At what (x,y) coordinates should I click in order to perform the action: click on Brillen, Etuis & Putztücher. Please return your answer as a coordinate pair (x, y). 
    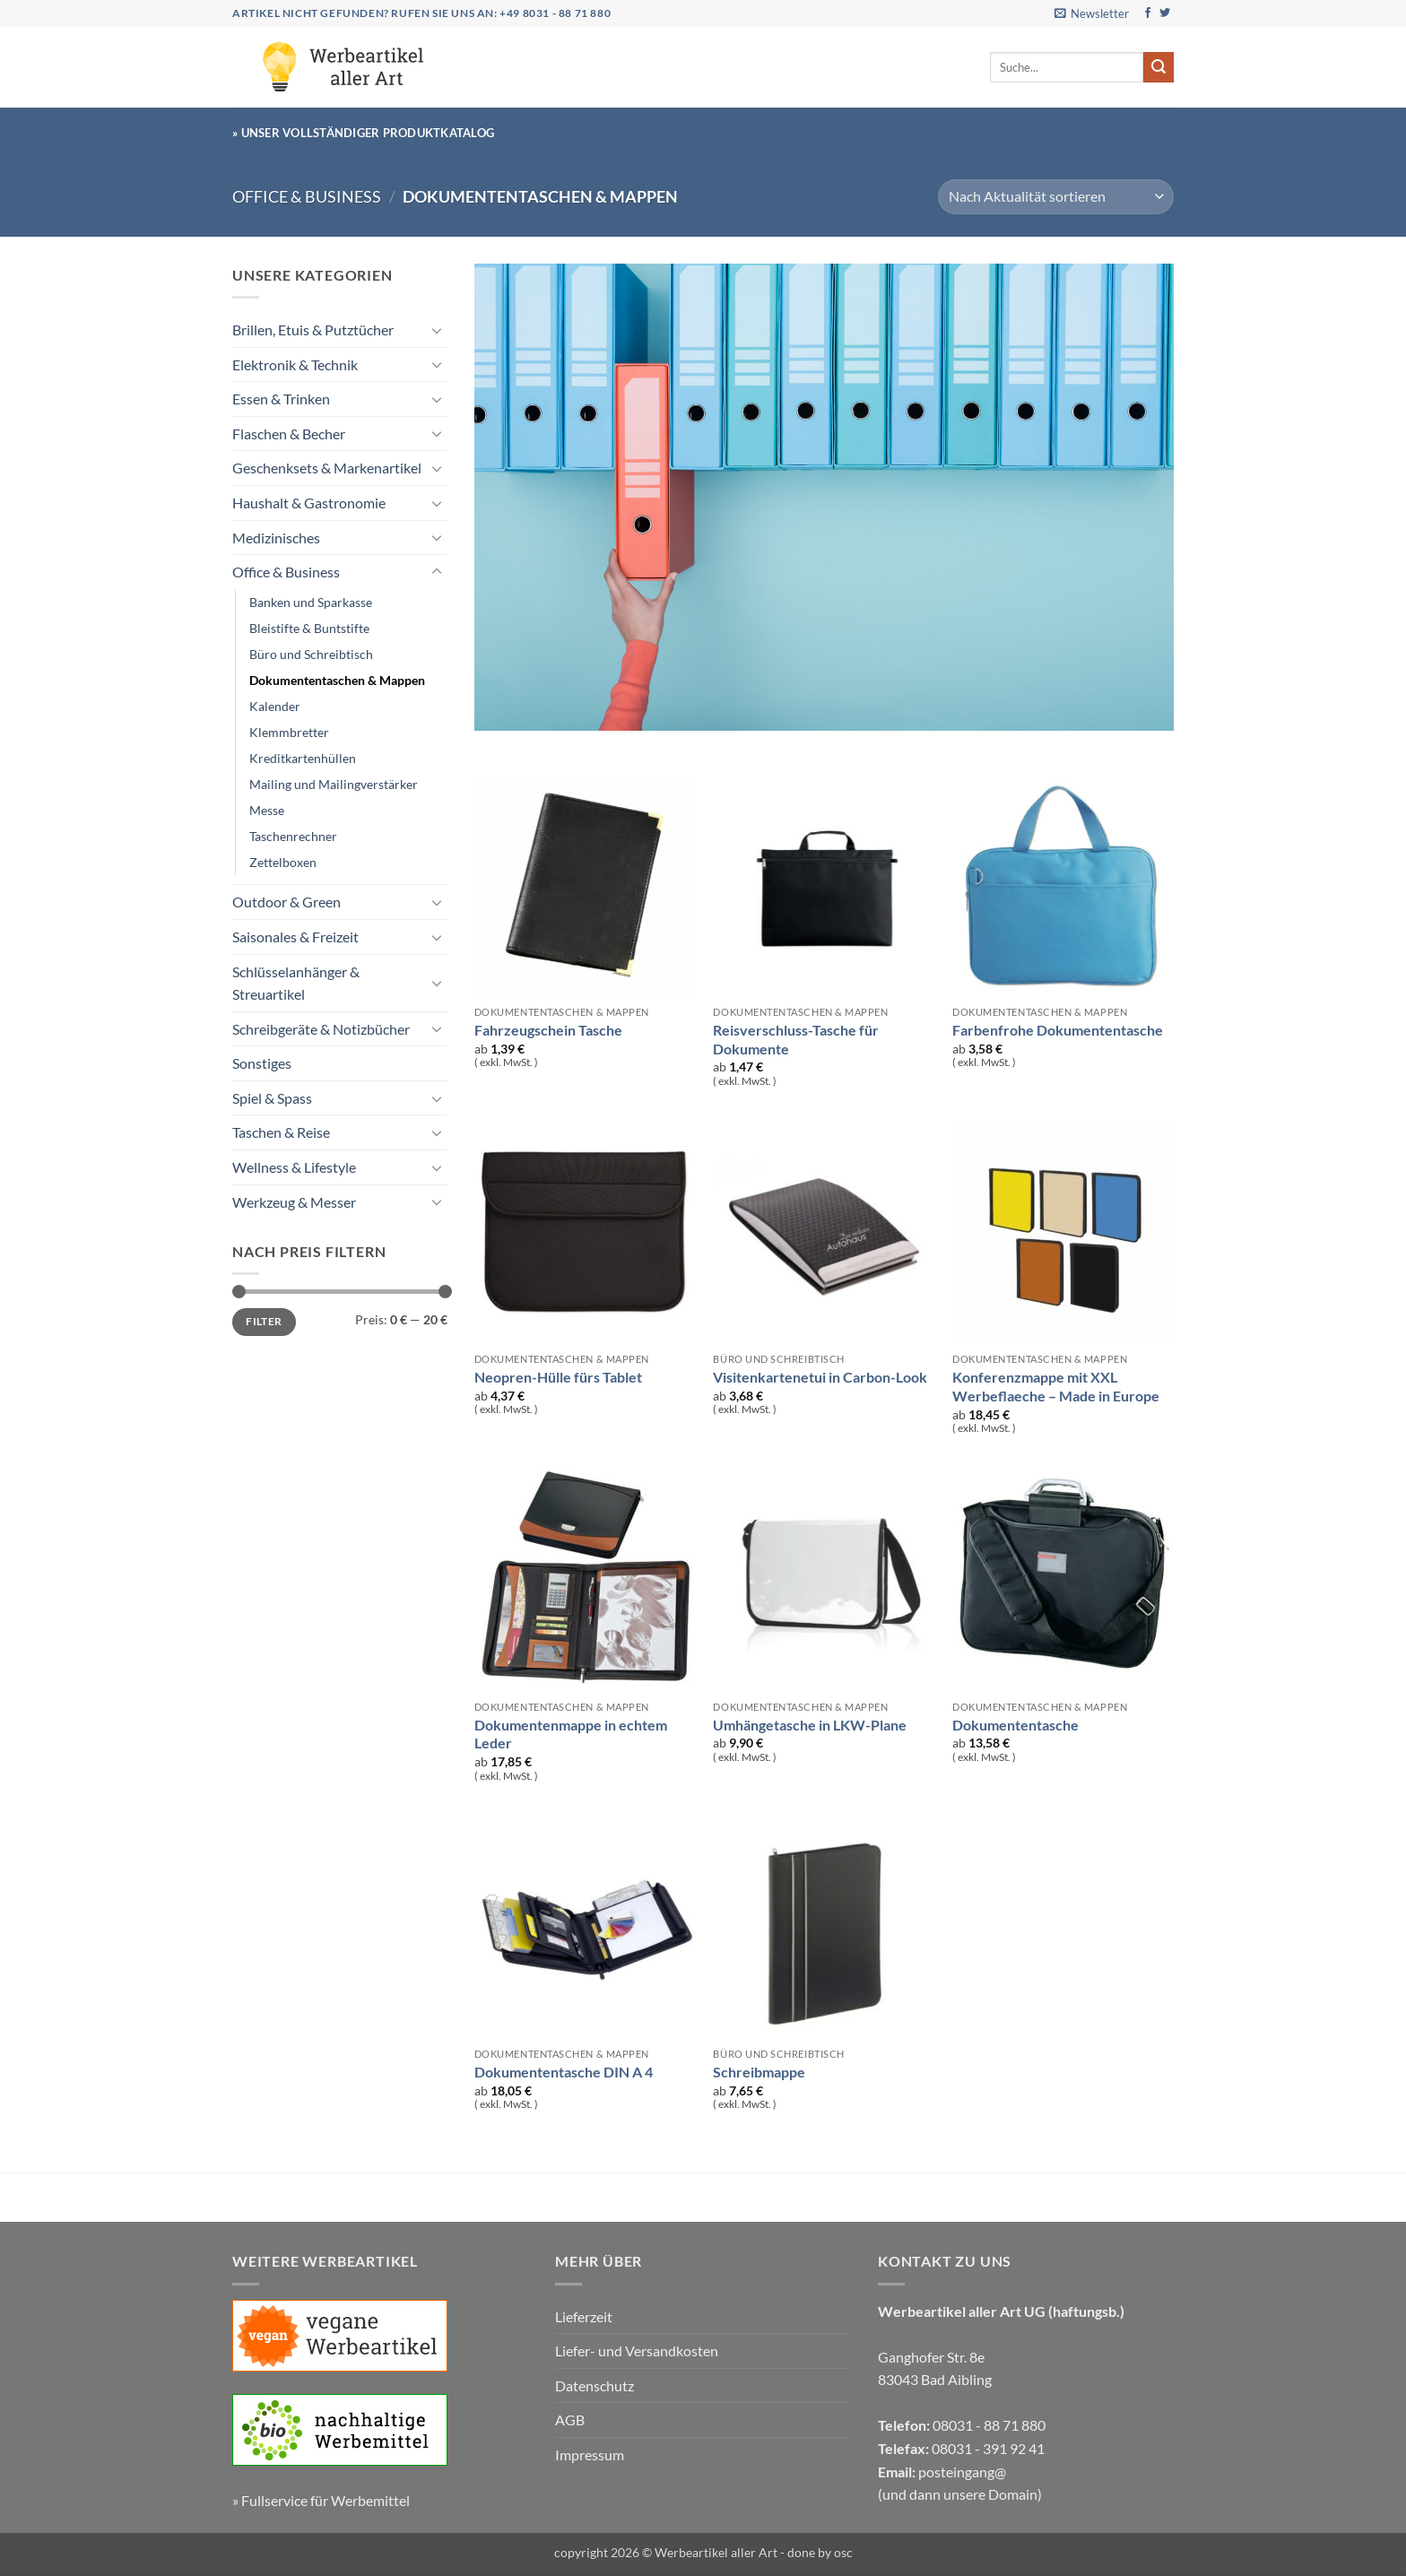
    Looking at the image, I should click on (313, 329).